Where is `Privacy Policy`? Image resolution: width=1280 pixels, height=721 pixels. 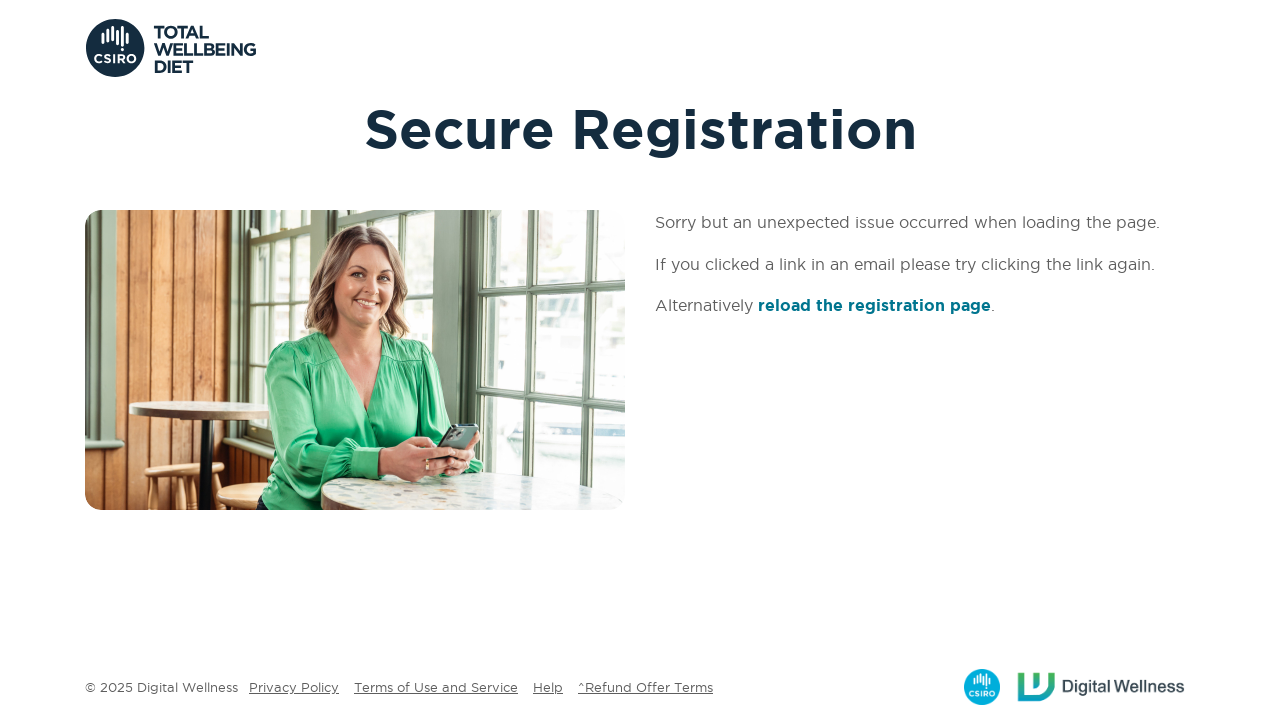
Privacy Policy is located at coordinates (294, 687).